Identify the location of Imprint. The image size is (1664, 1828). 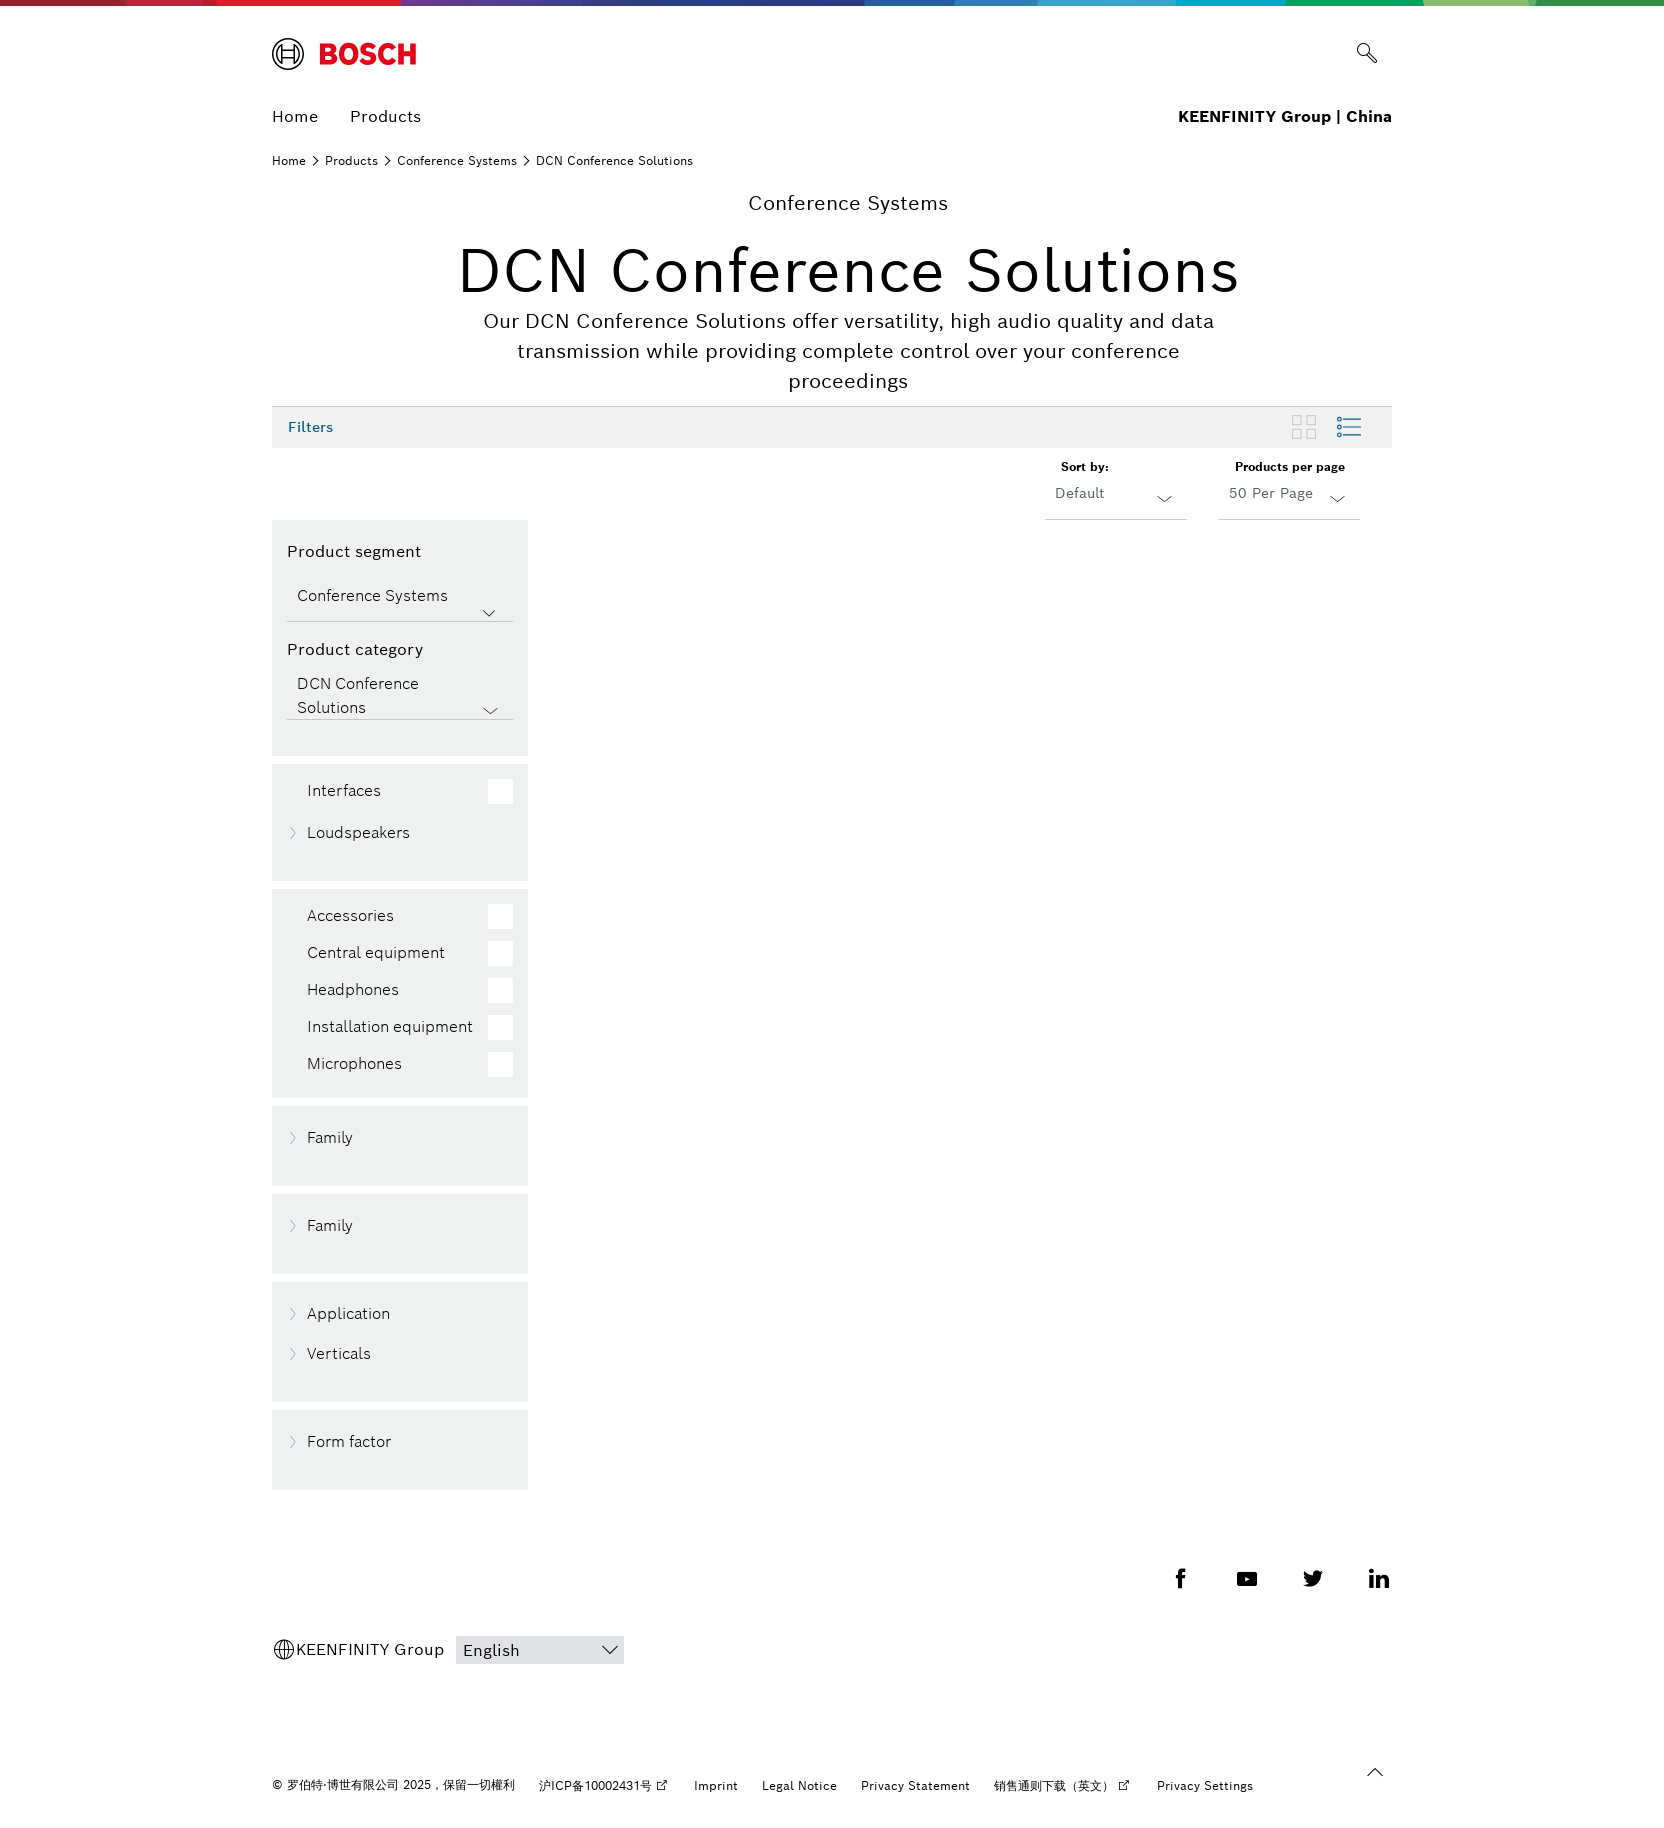
(716, 1785).